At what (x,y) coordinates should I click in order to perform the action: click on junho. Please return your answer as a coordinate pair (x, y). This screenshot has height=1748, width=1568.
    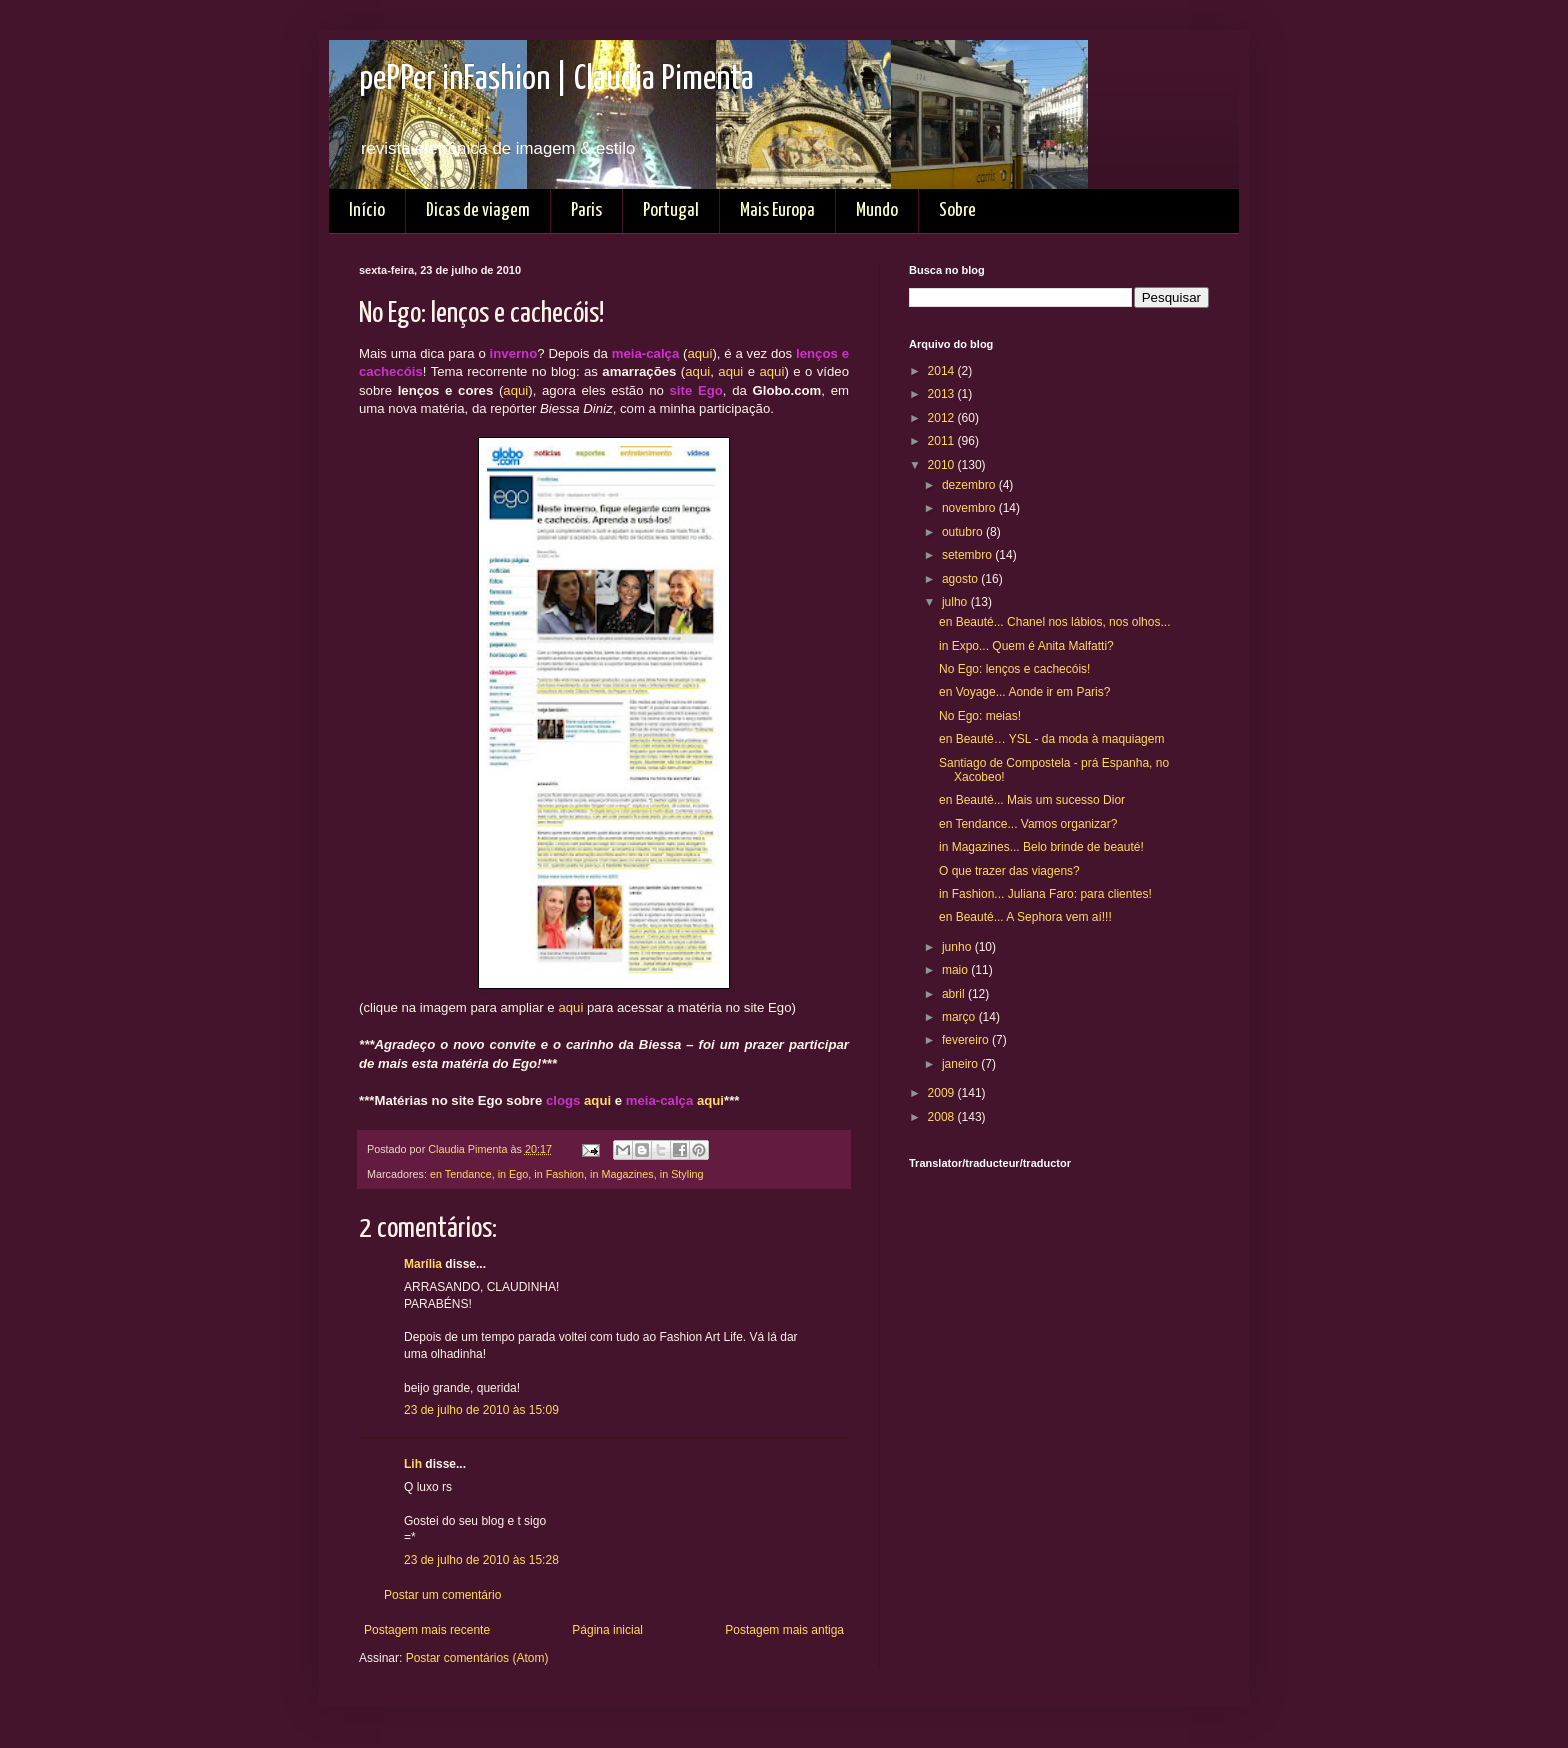
    Looking at the image, I should click on (958, 947).